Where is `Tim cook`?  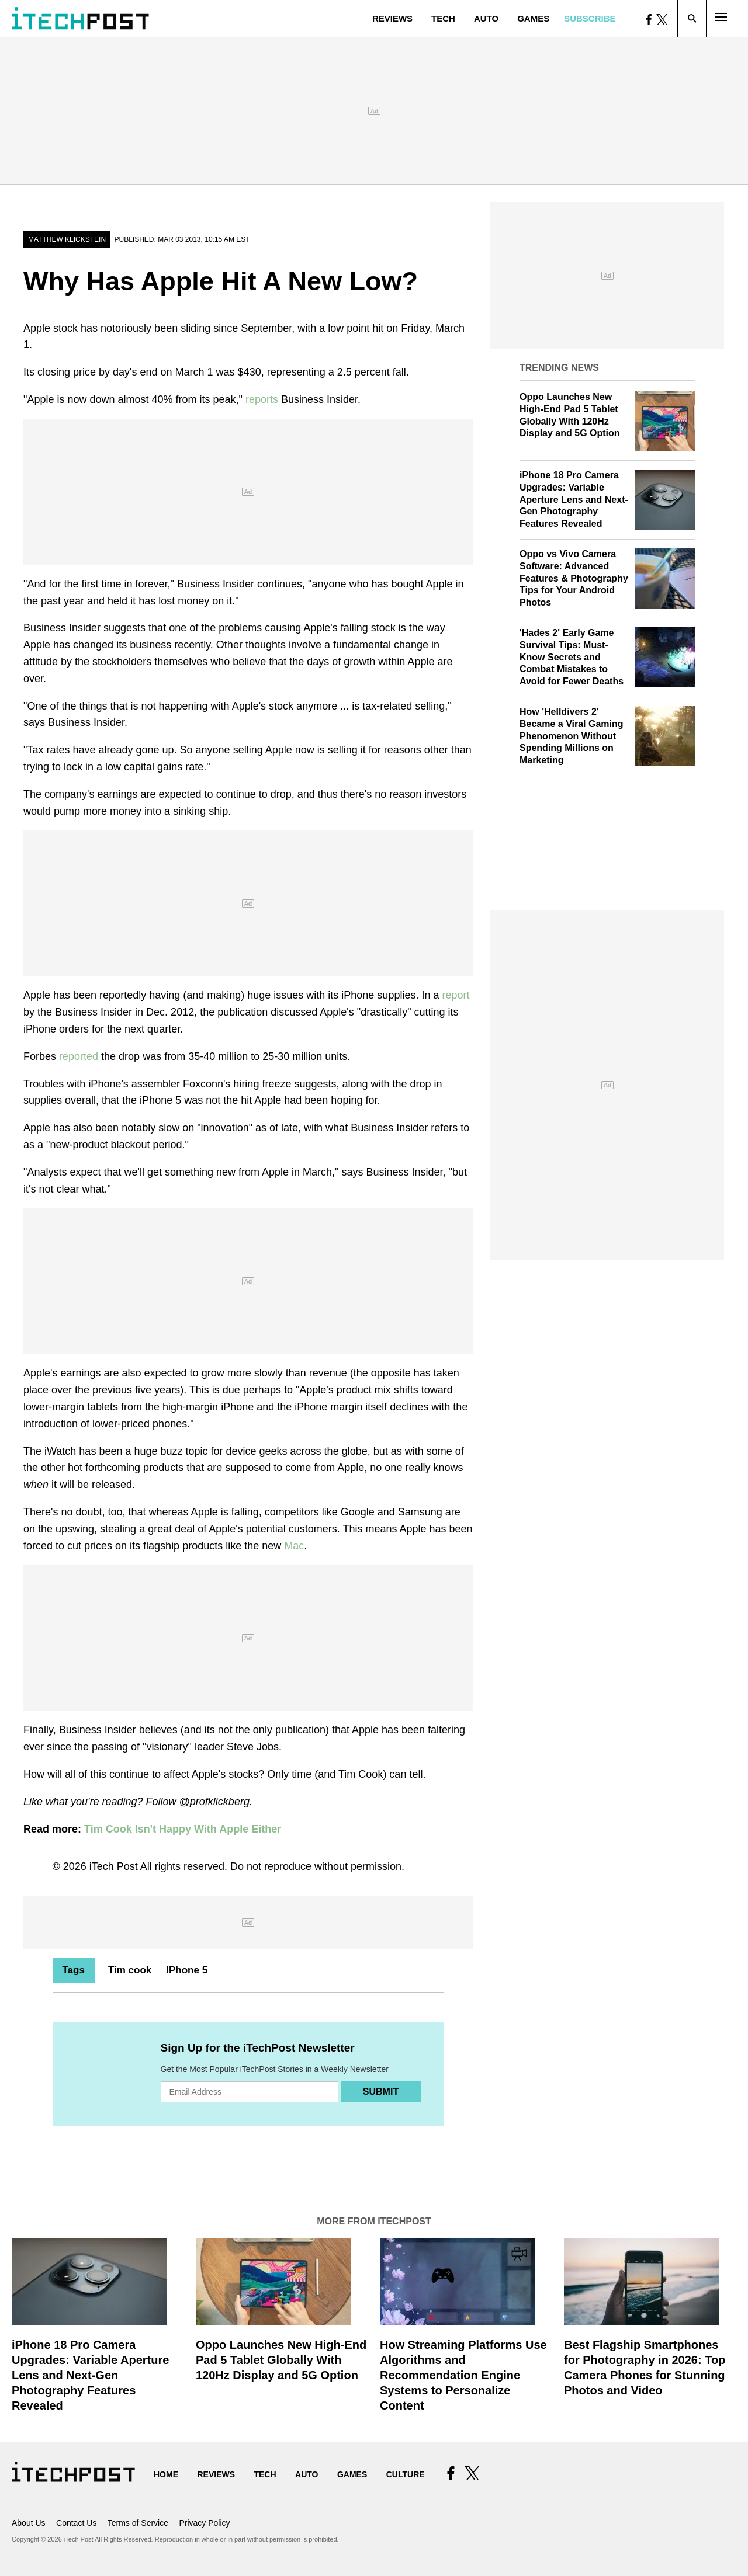 Tim cook is located at coordinates (129, 1970).